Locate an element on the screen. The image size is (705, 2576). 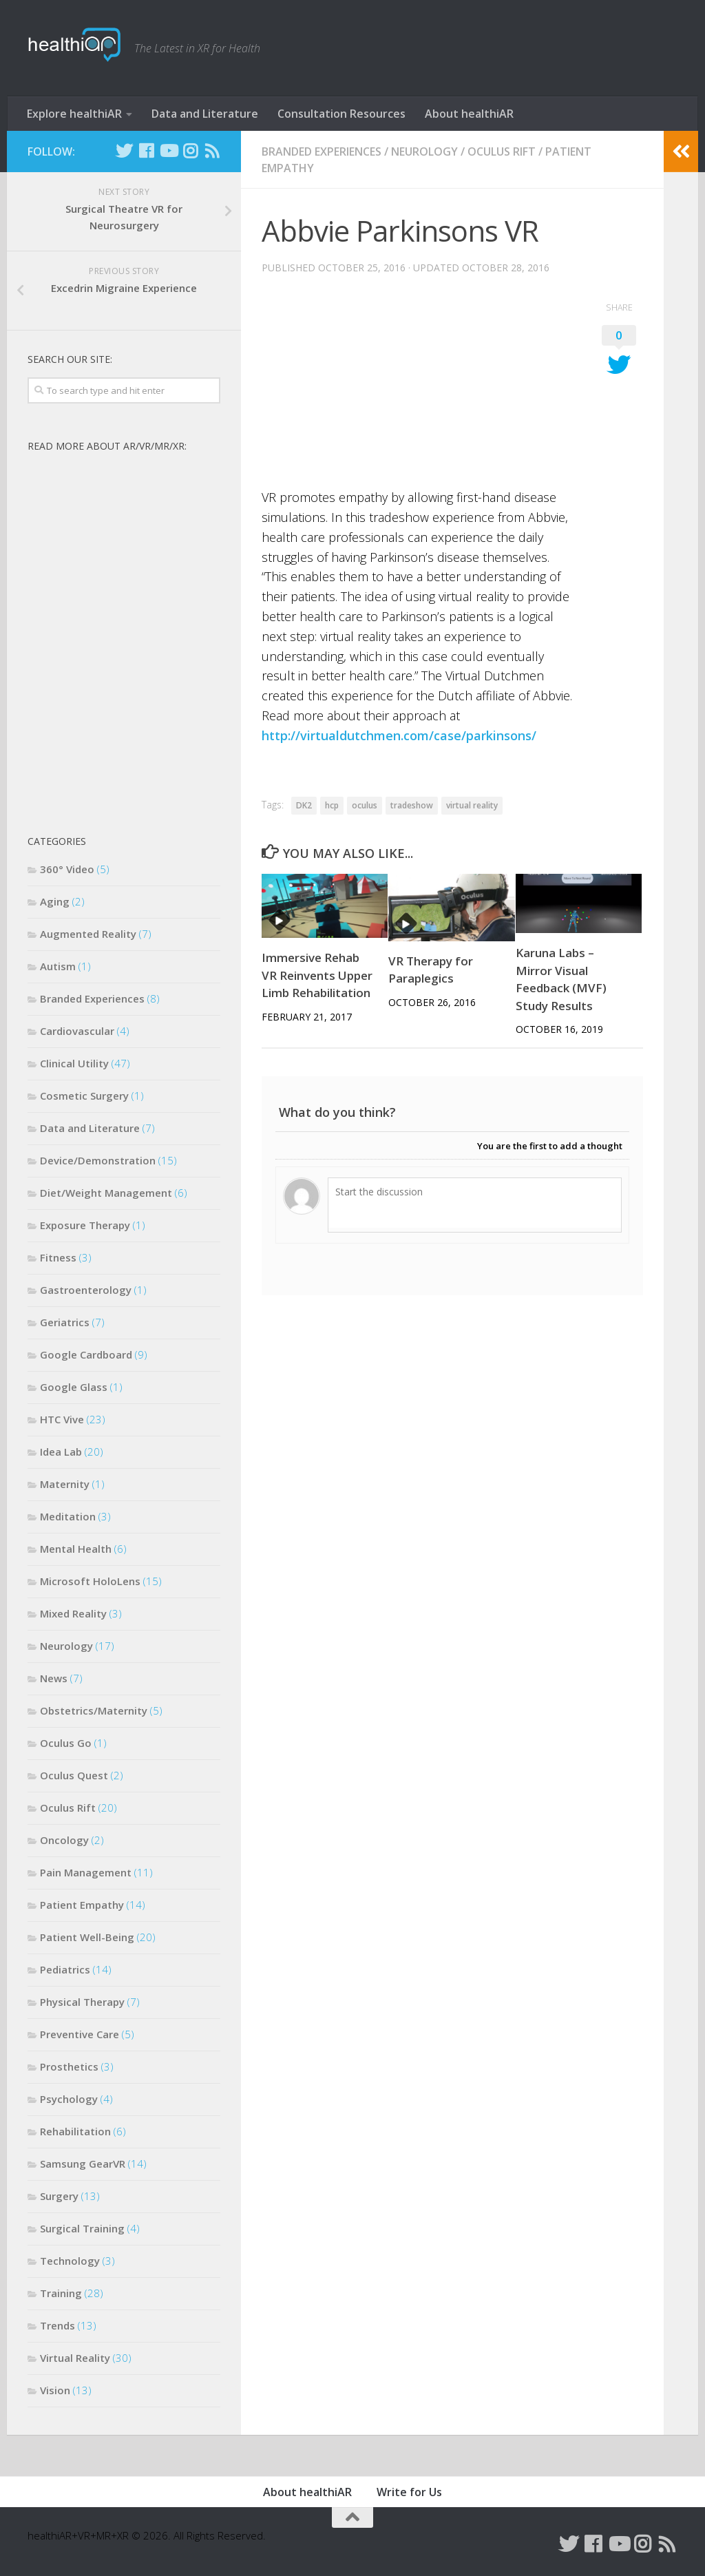
Pediatrics is located at coordinates (65, 1969).